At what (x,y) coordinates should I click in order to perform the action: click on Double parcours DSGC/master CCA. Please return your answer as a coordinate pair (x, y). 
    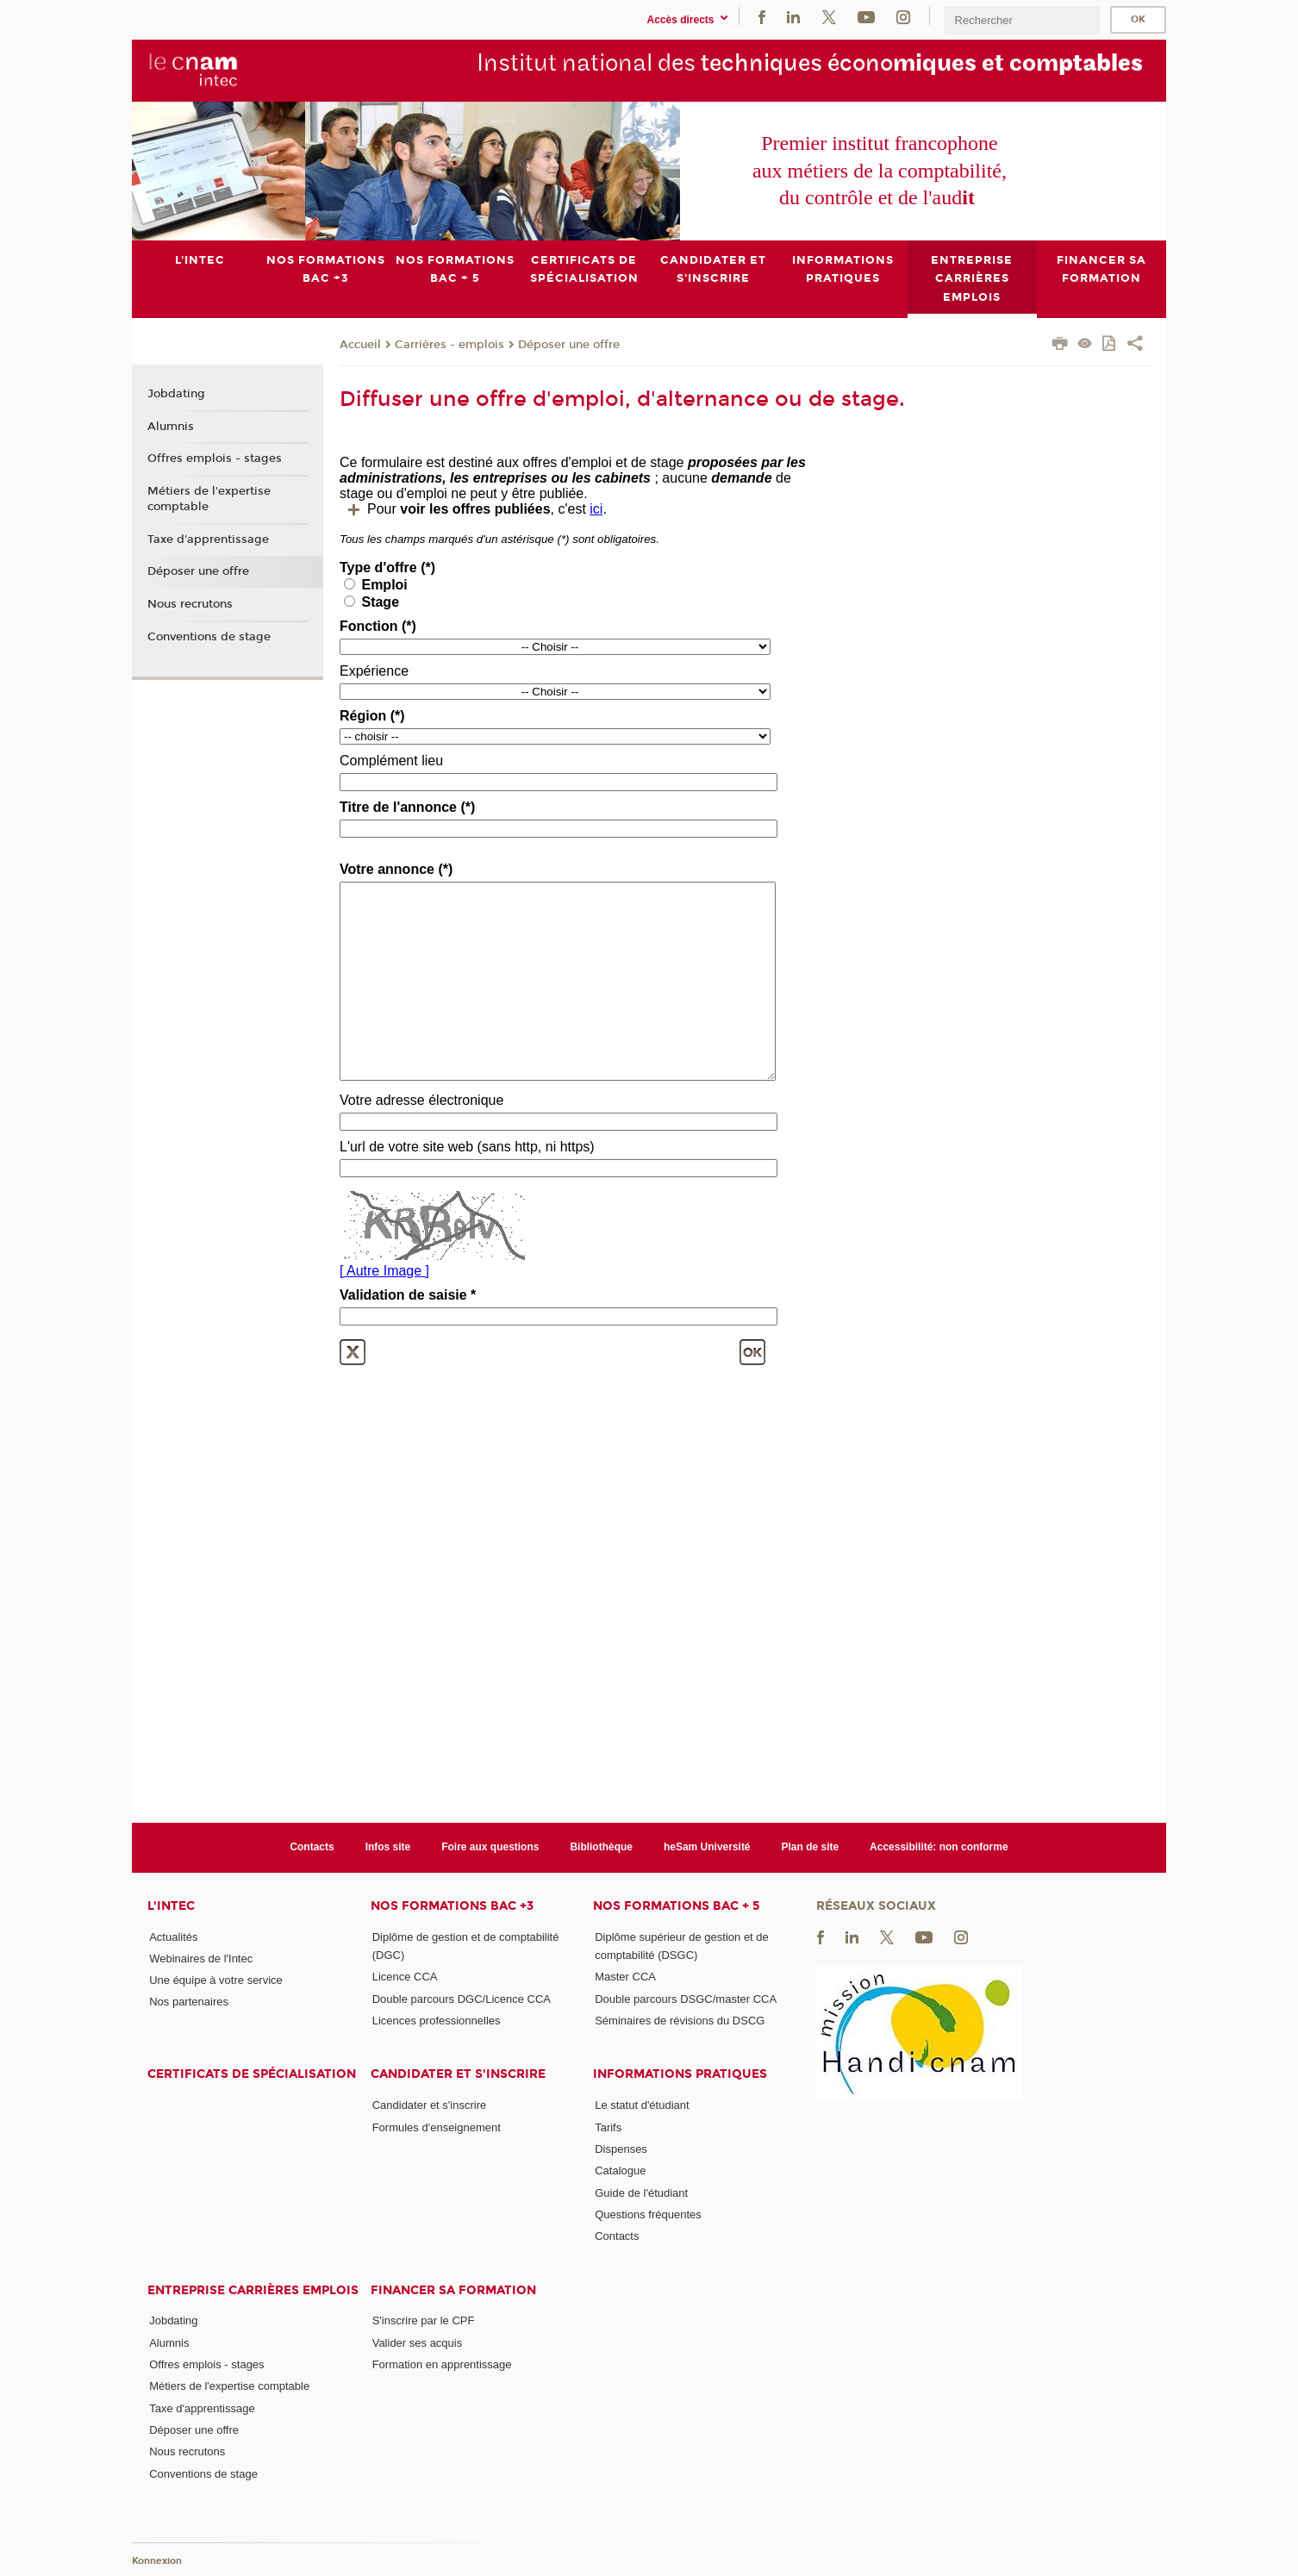
    Looking at the image, I should click on (686, 1998).